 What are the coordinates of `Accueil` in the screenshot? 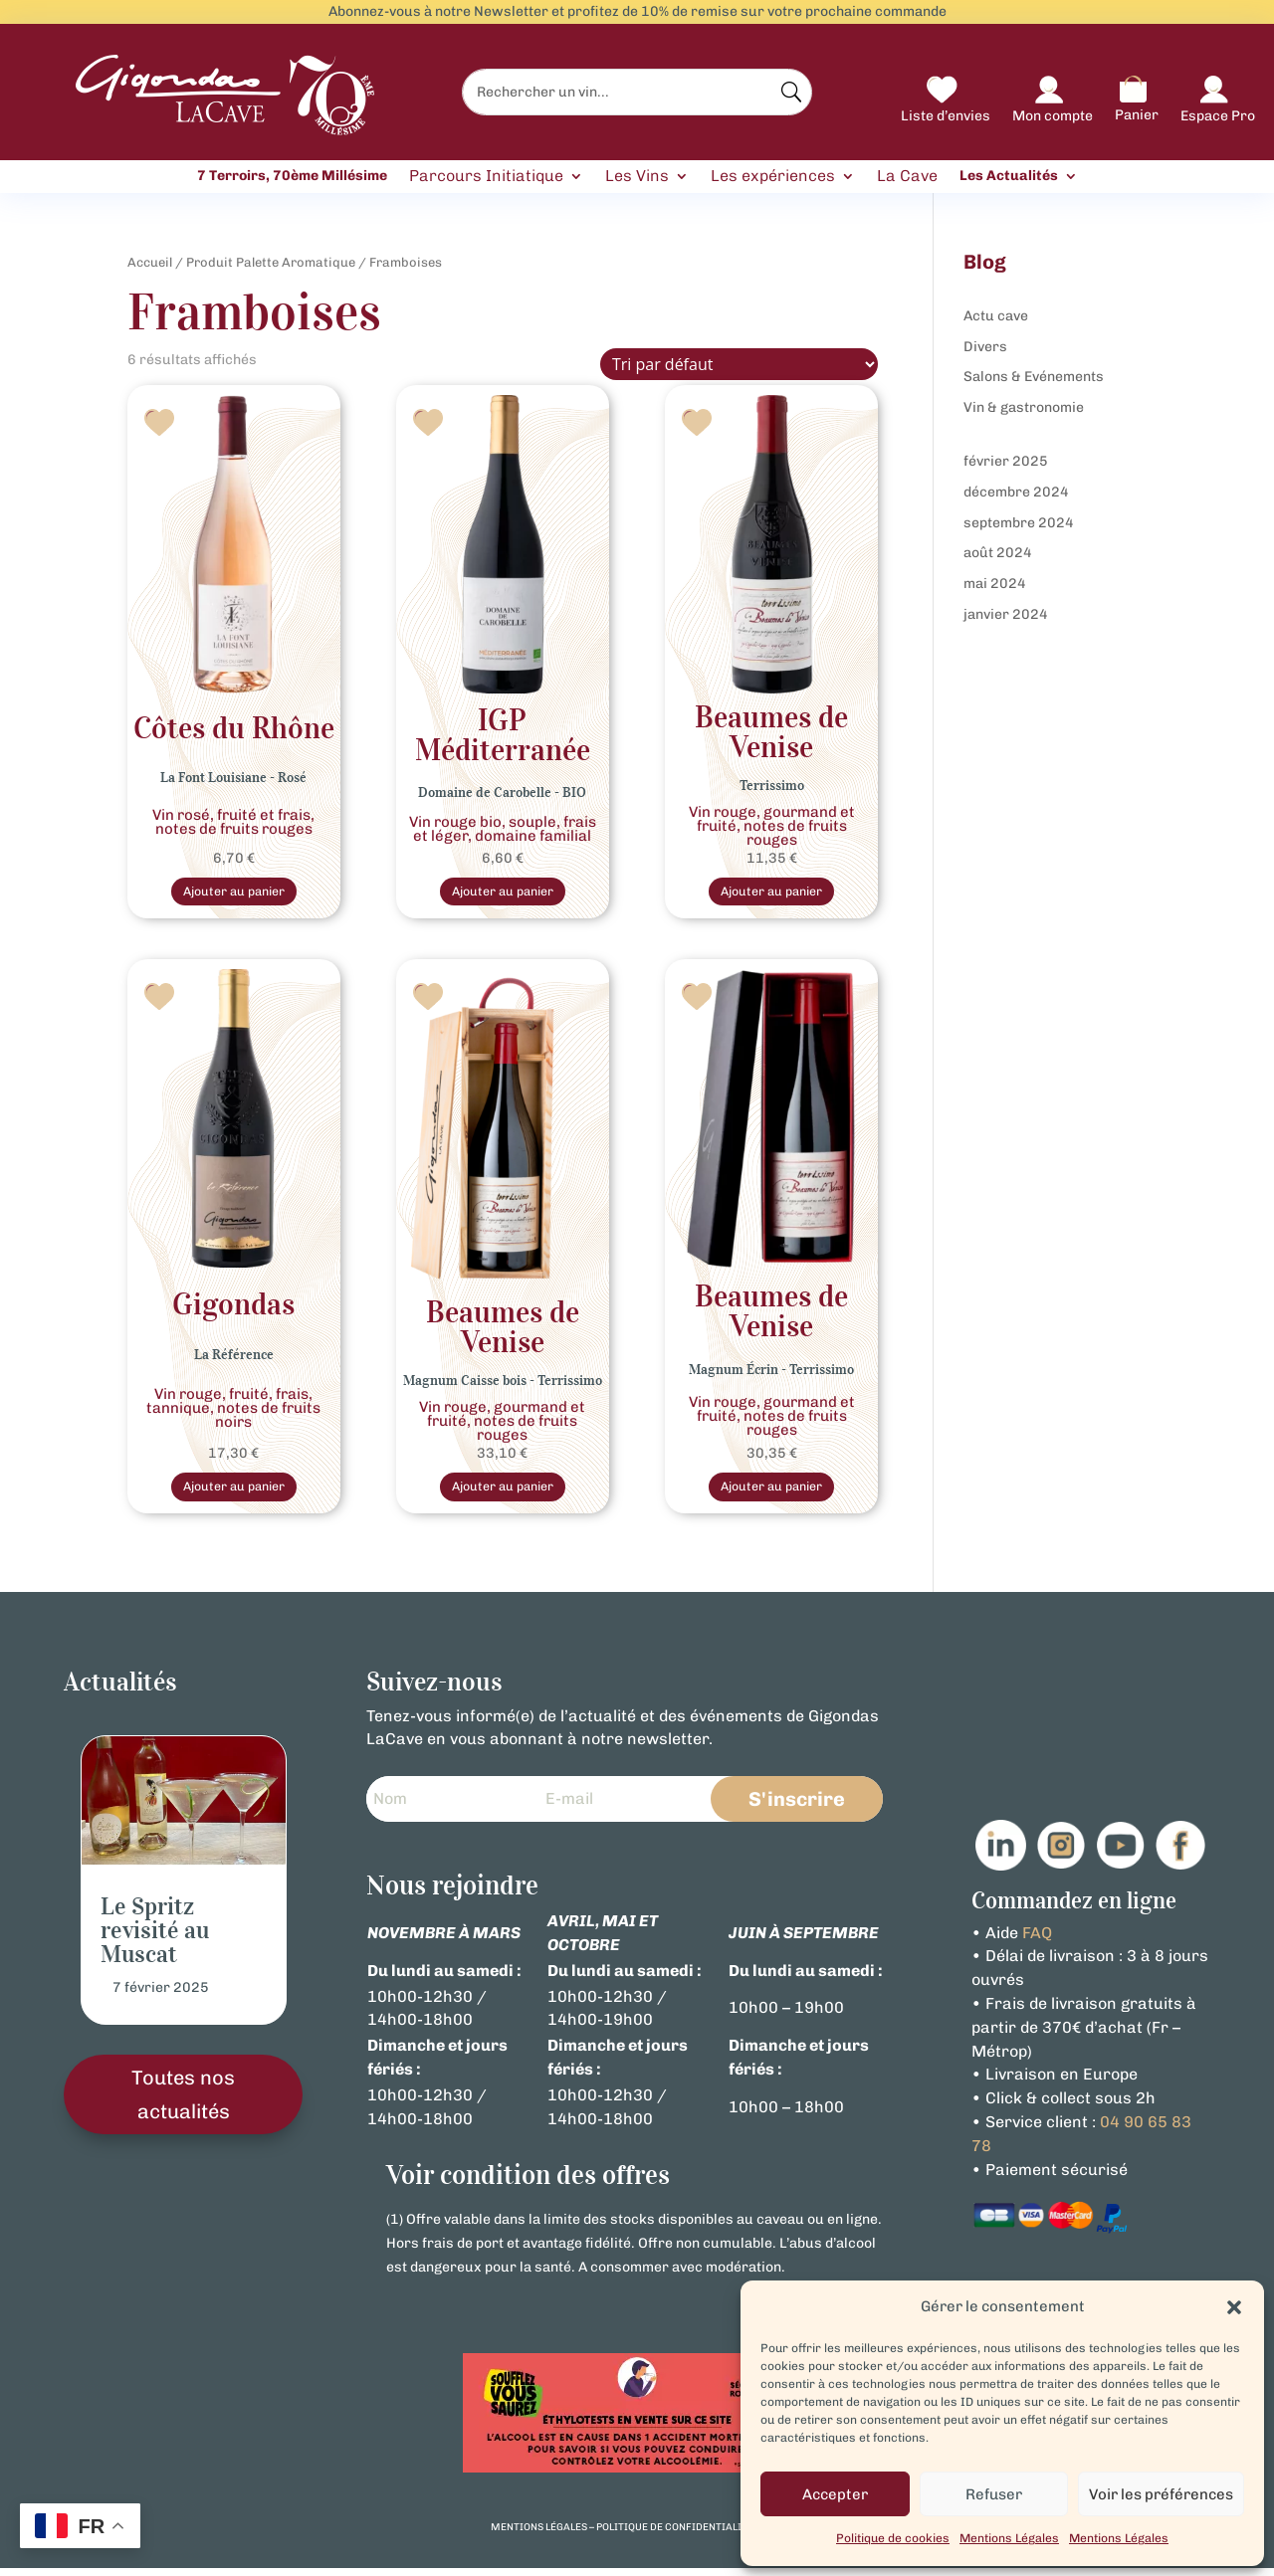 It's located at (149, 262).